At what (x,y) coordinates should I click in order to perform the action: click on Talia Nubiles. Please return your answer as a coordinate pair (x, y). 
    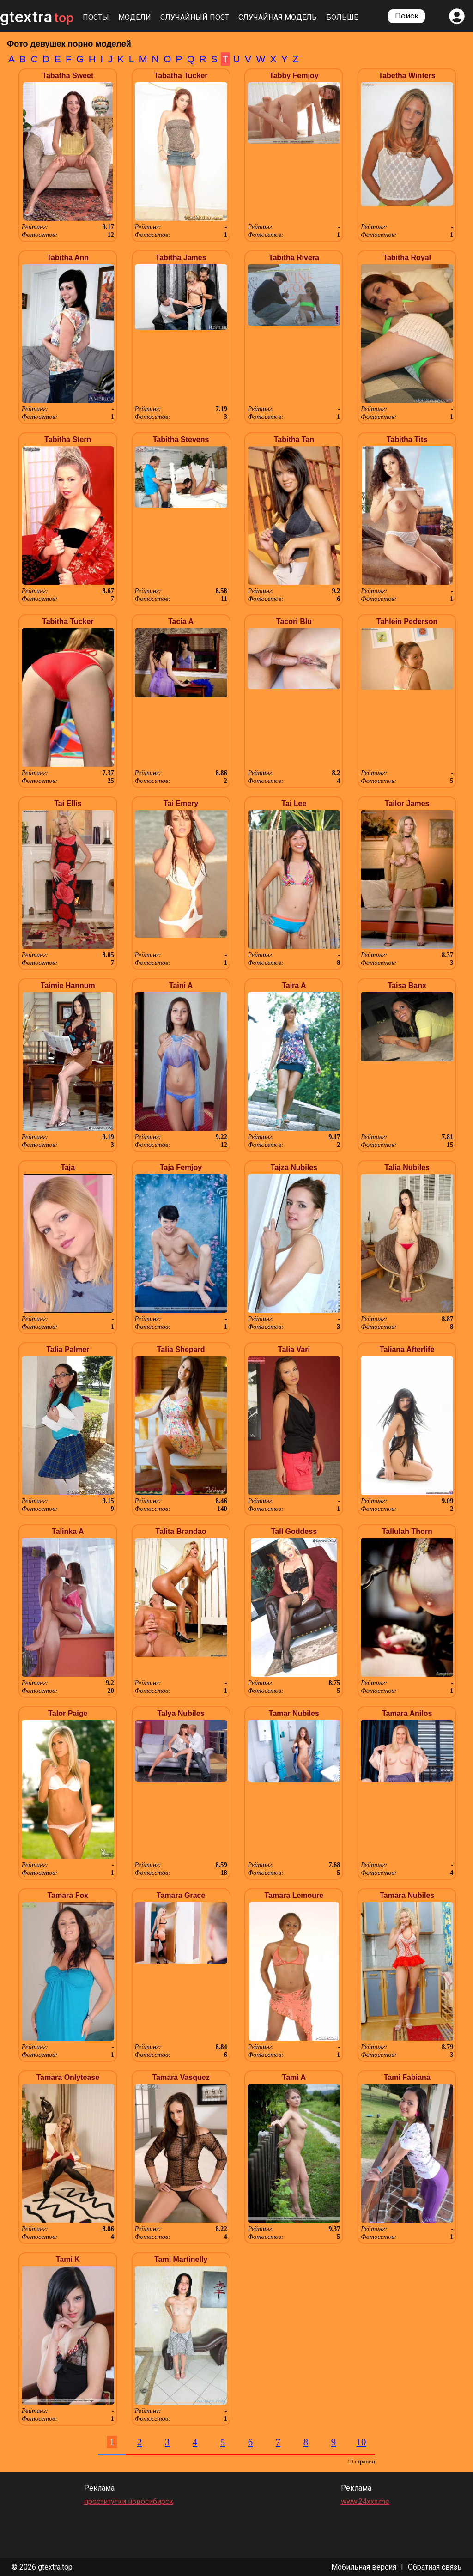
    Looking at the image, I should click on (407, 1167).